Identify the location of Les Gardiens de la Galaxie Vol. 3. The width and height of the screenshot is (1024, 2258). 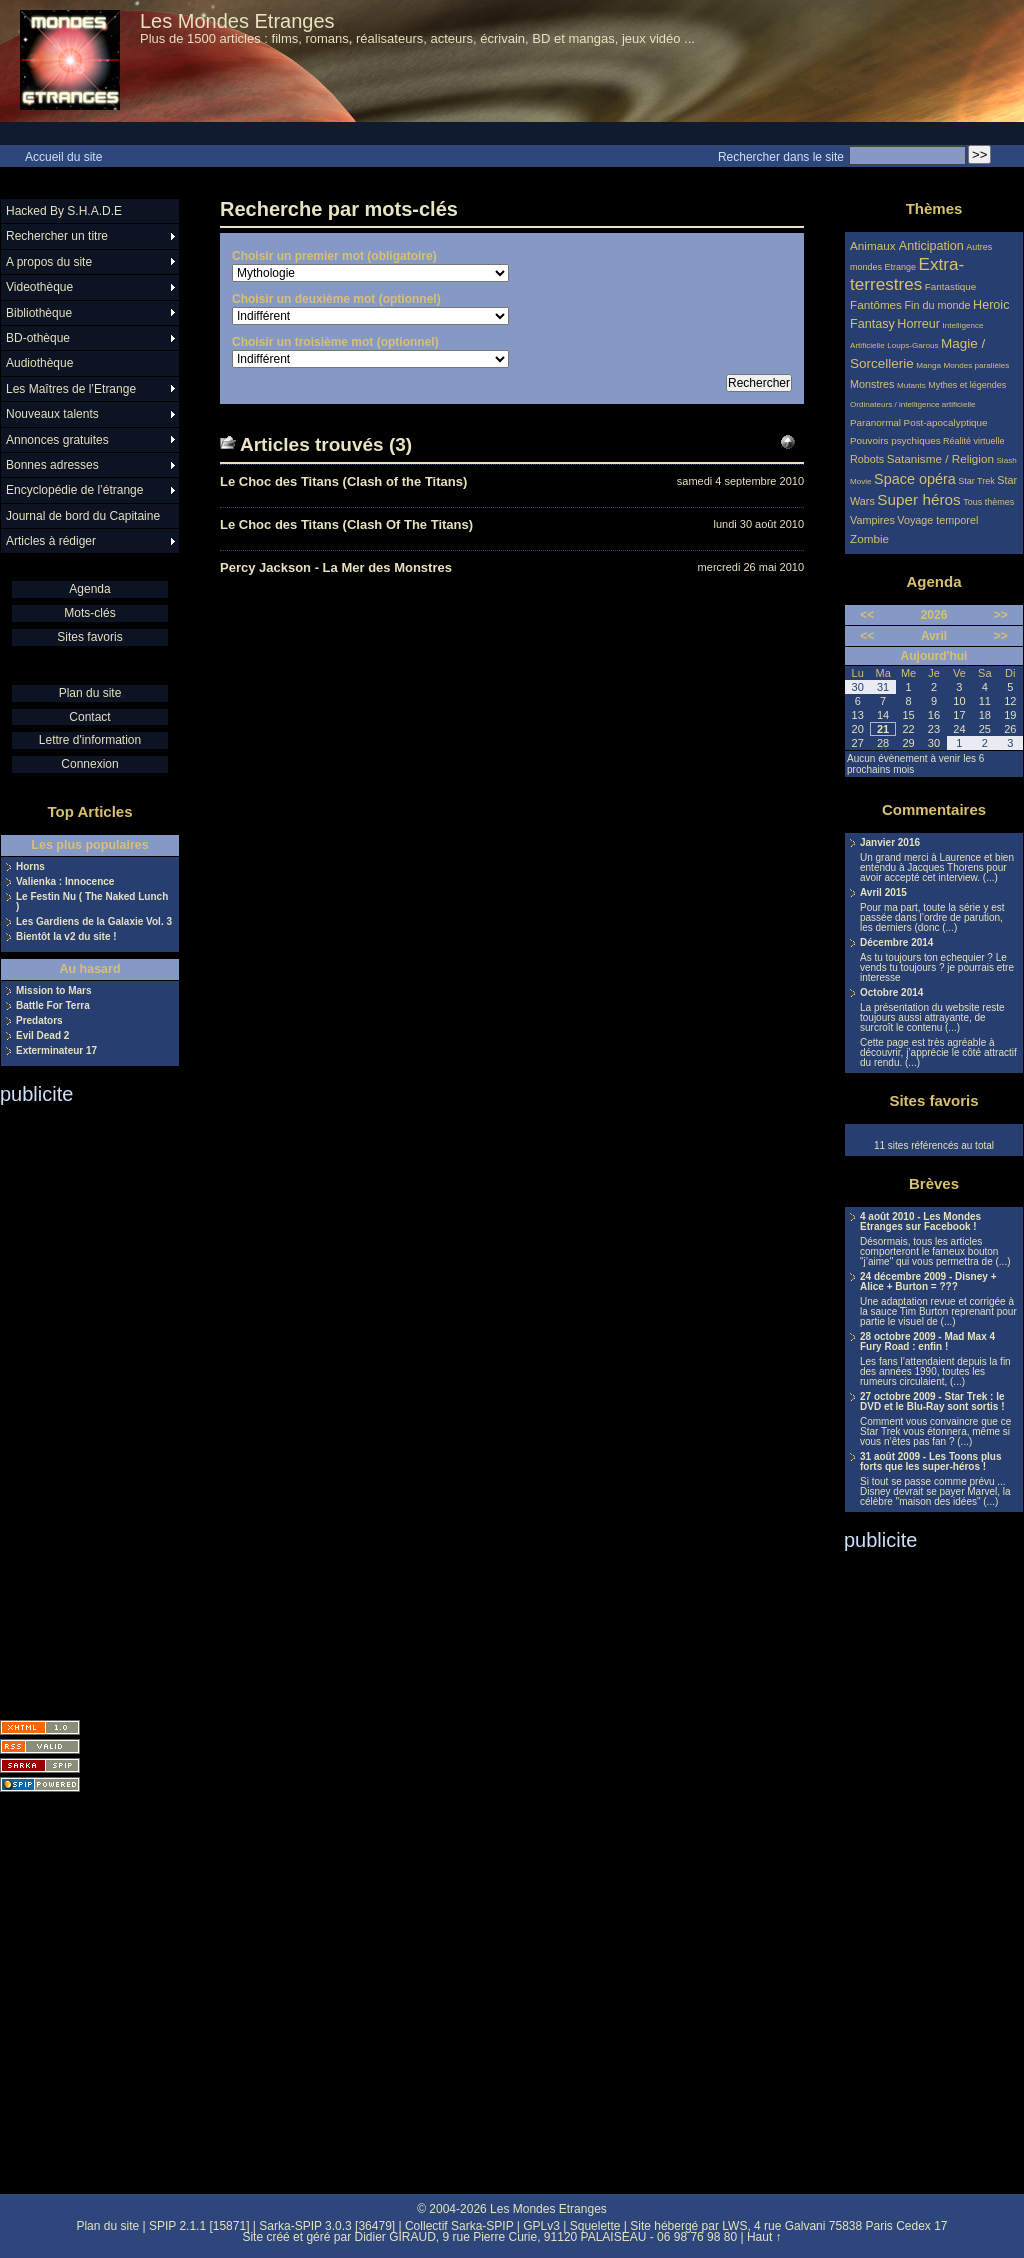
(94, 922).